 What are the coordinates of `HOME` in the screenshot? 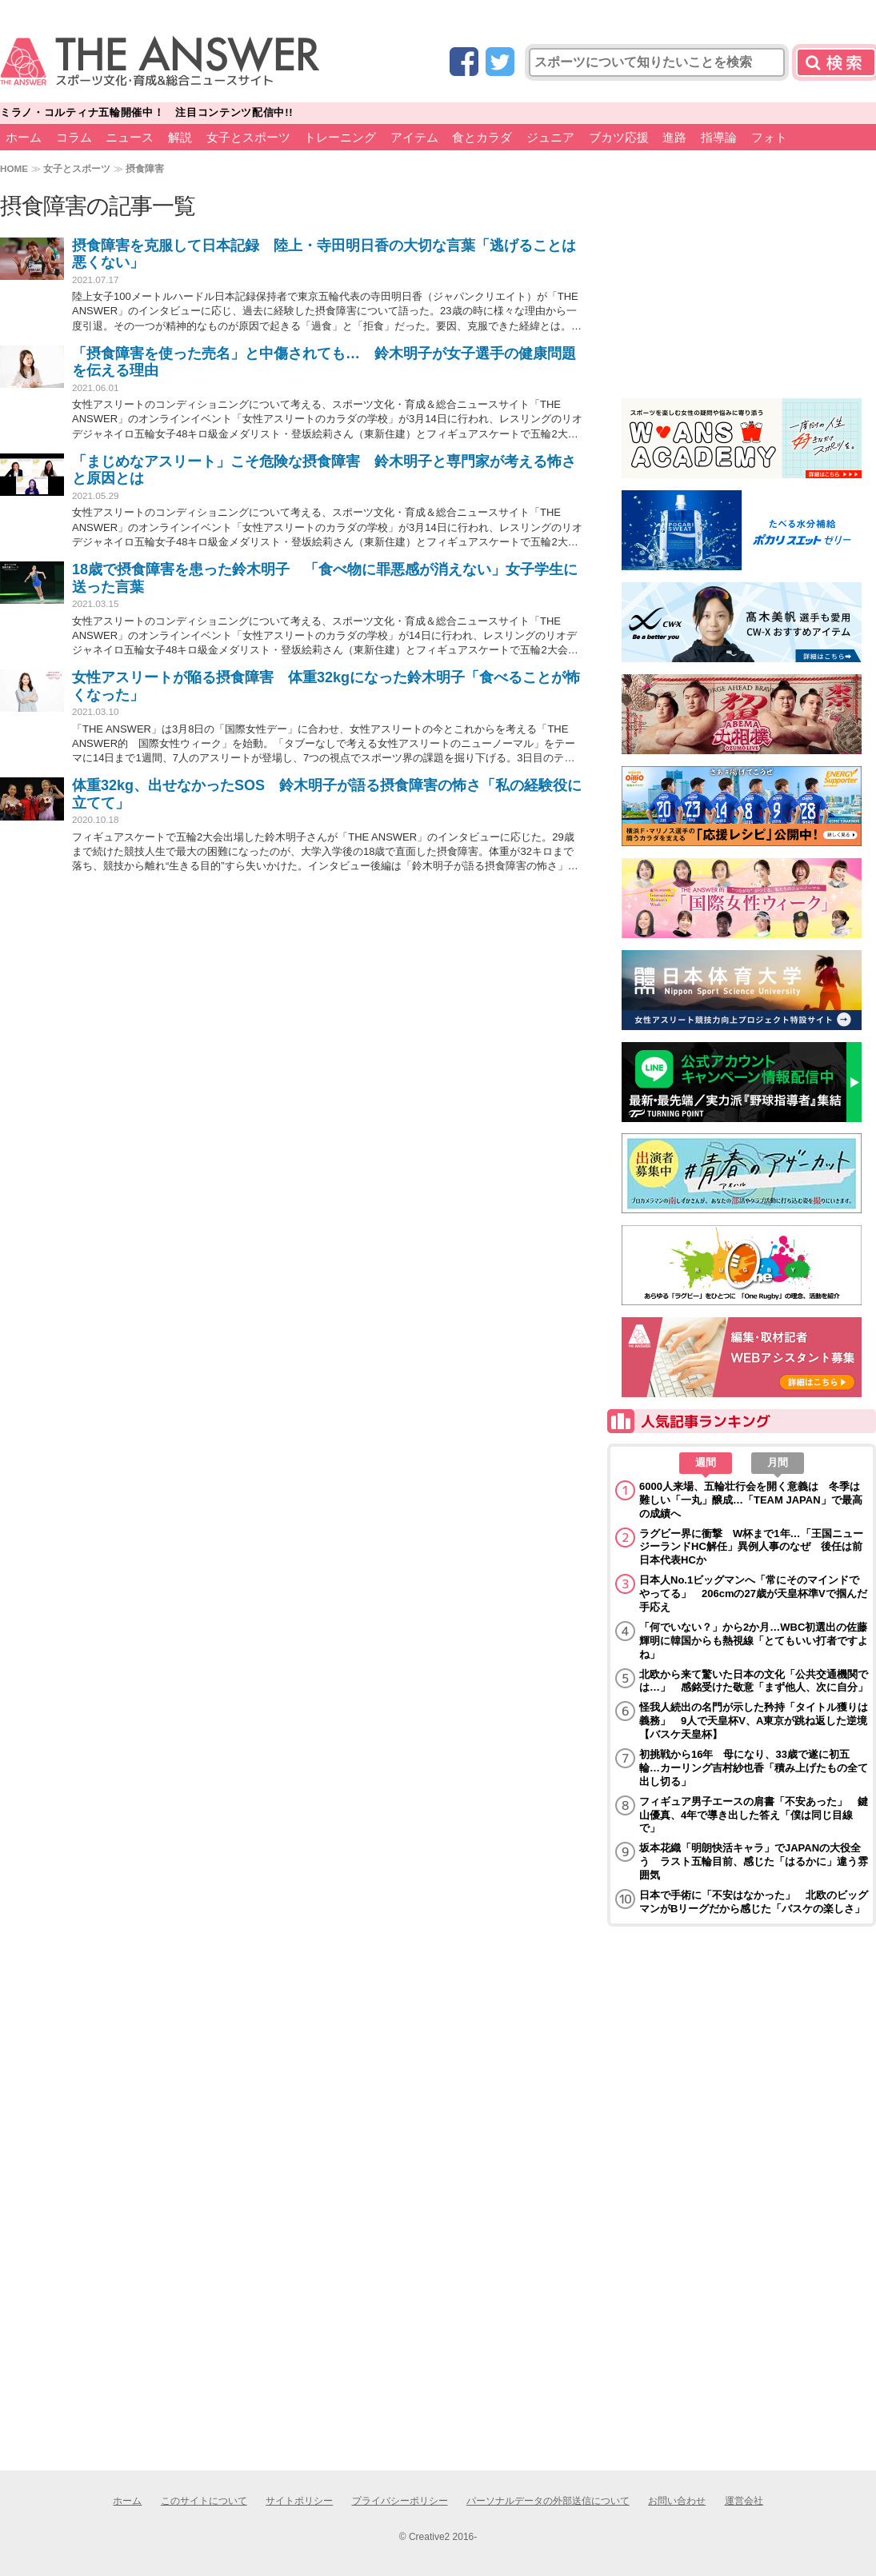 It's located at (14, 168).